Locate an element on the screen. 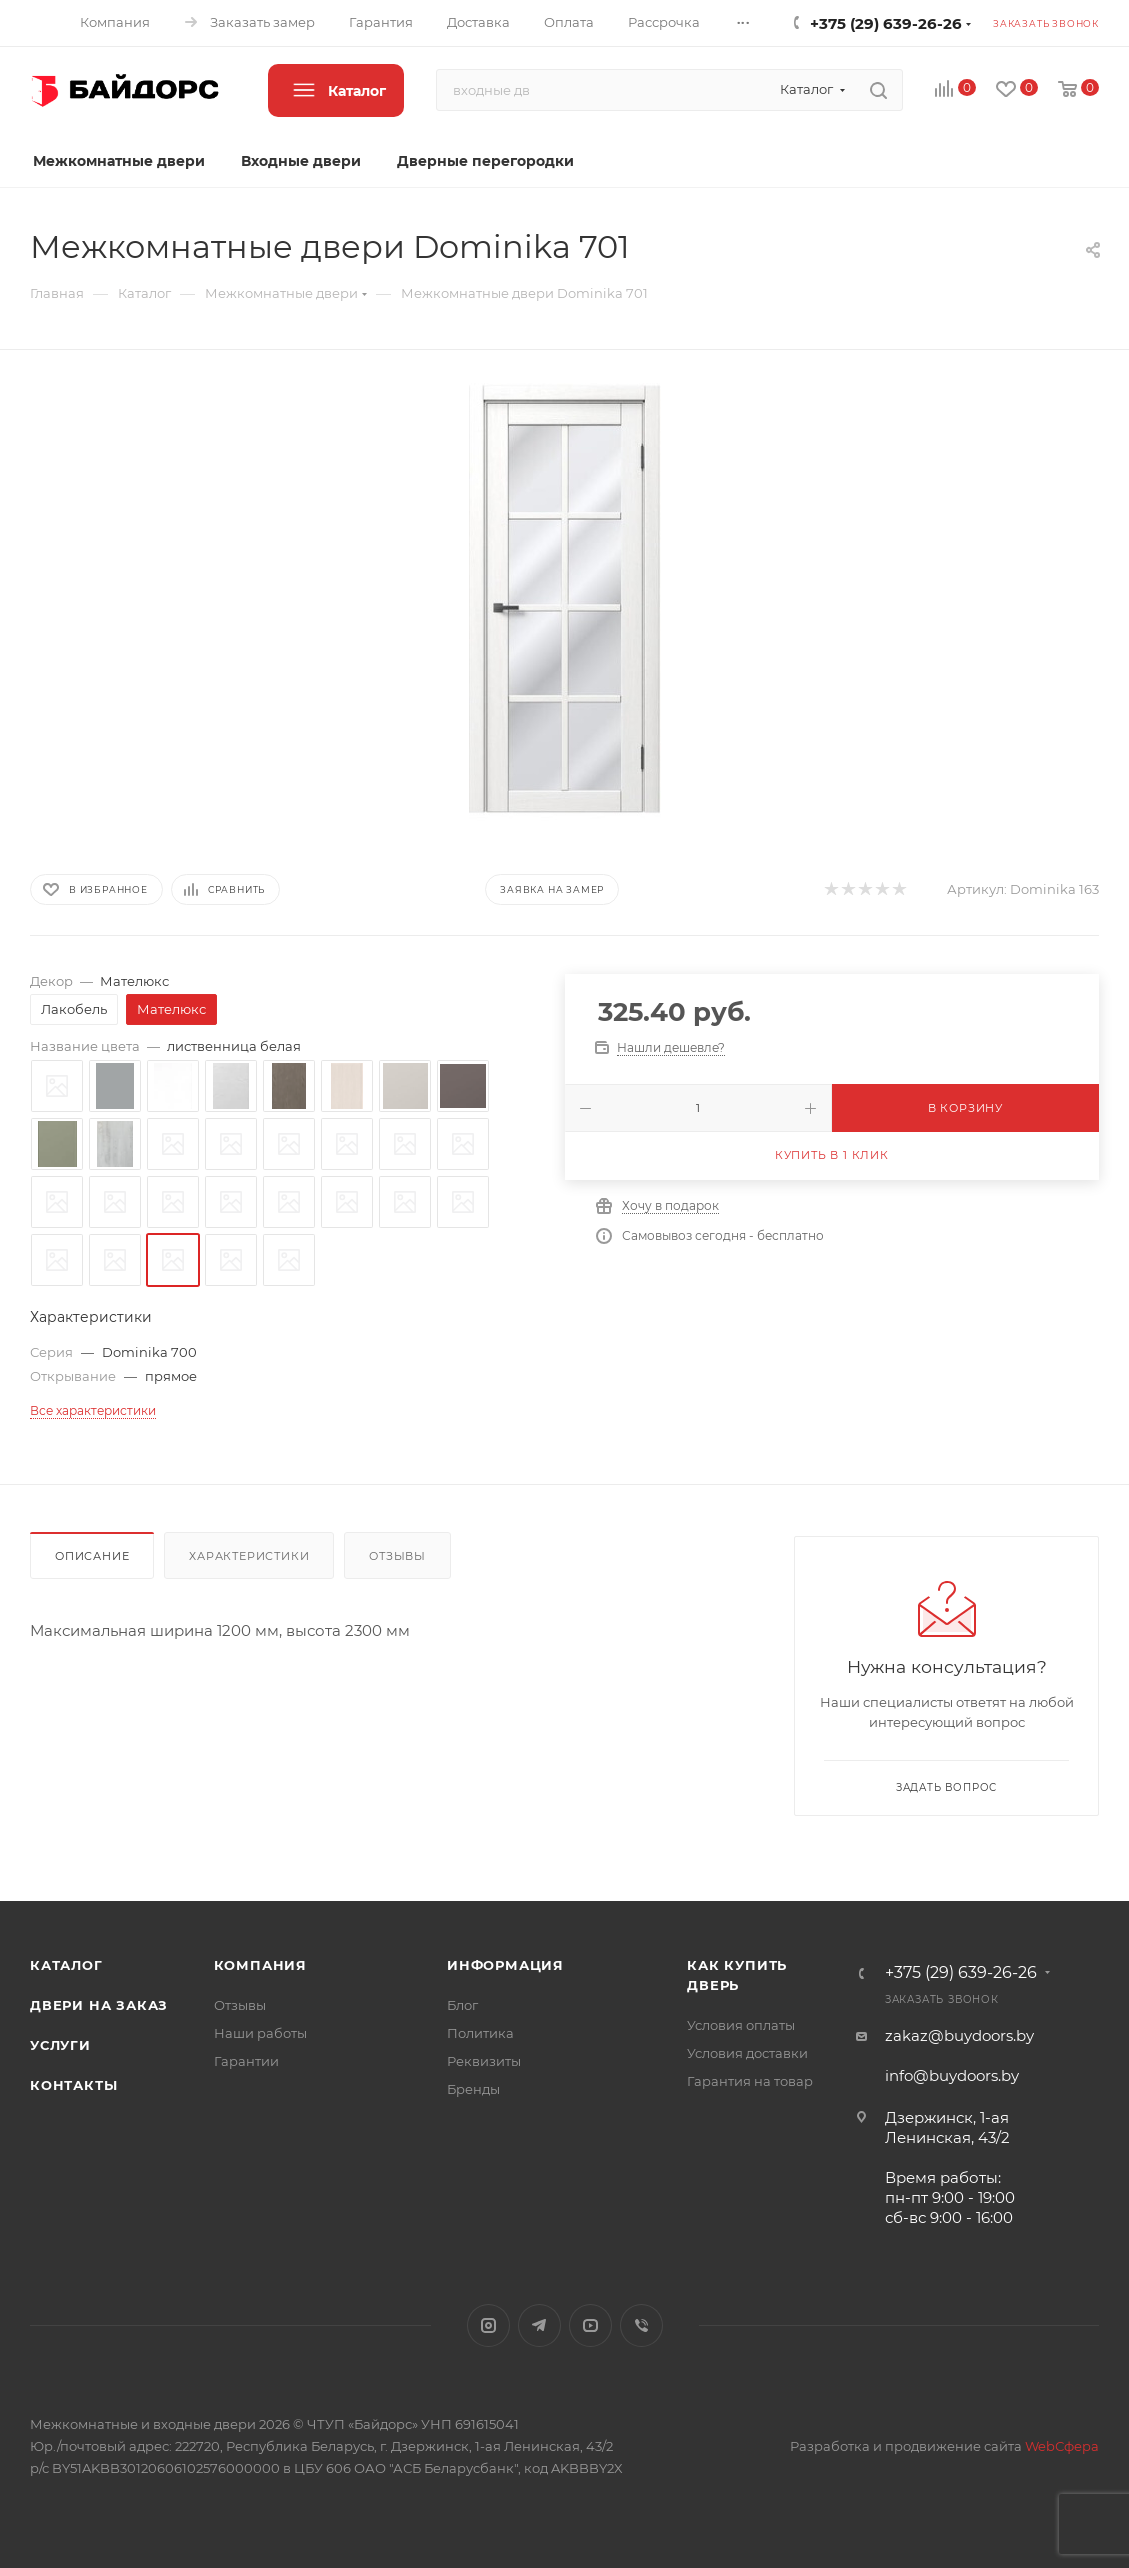 This screenshot has height=2568, width=1129. Гарантии is located at coordinates (246, 2061).